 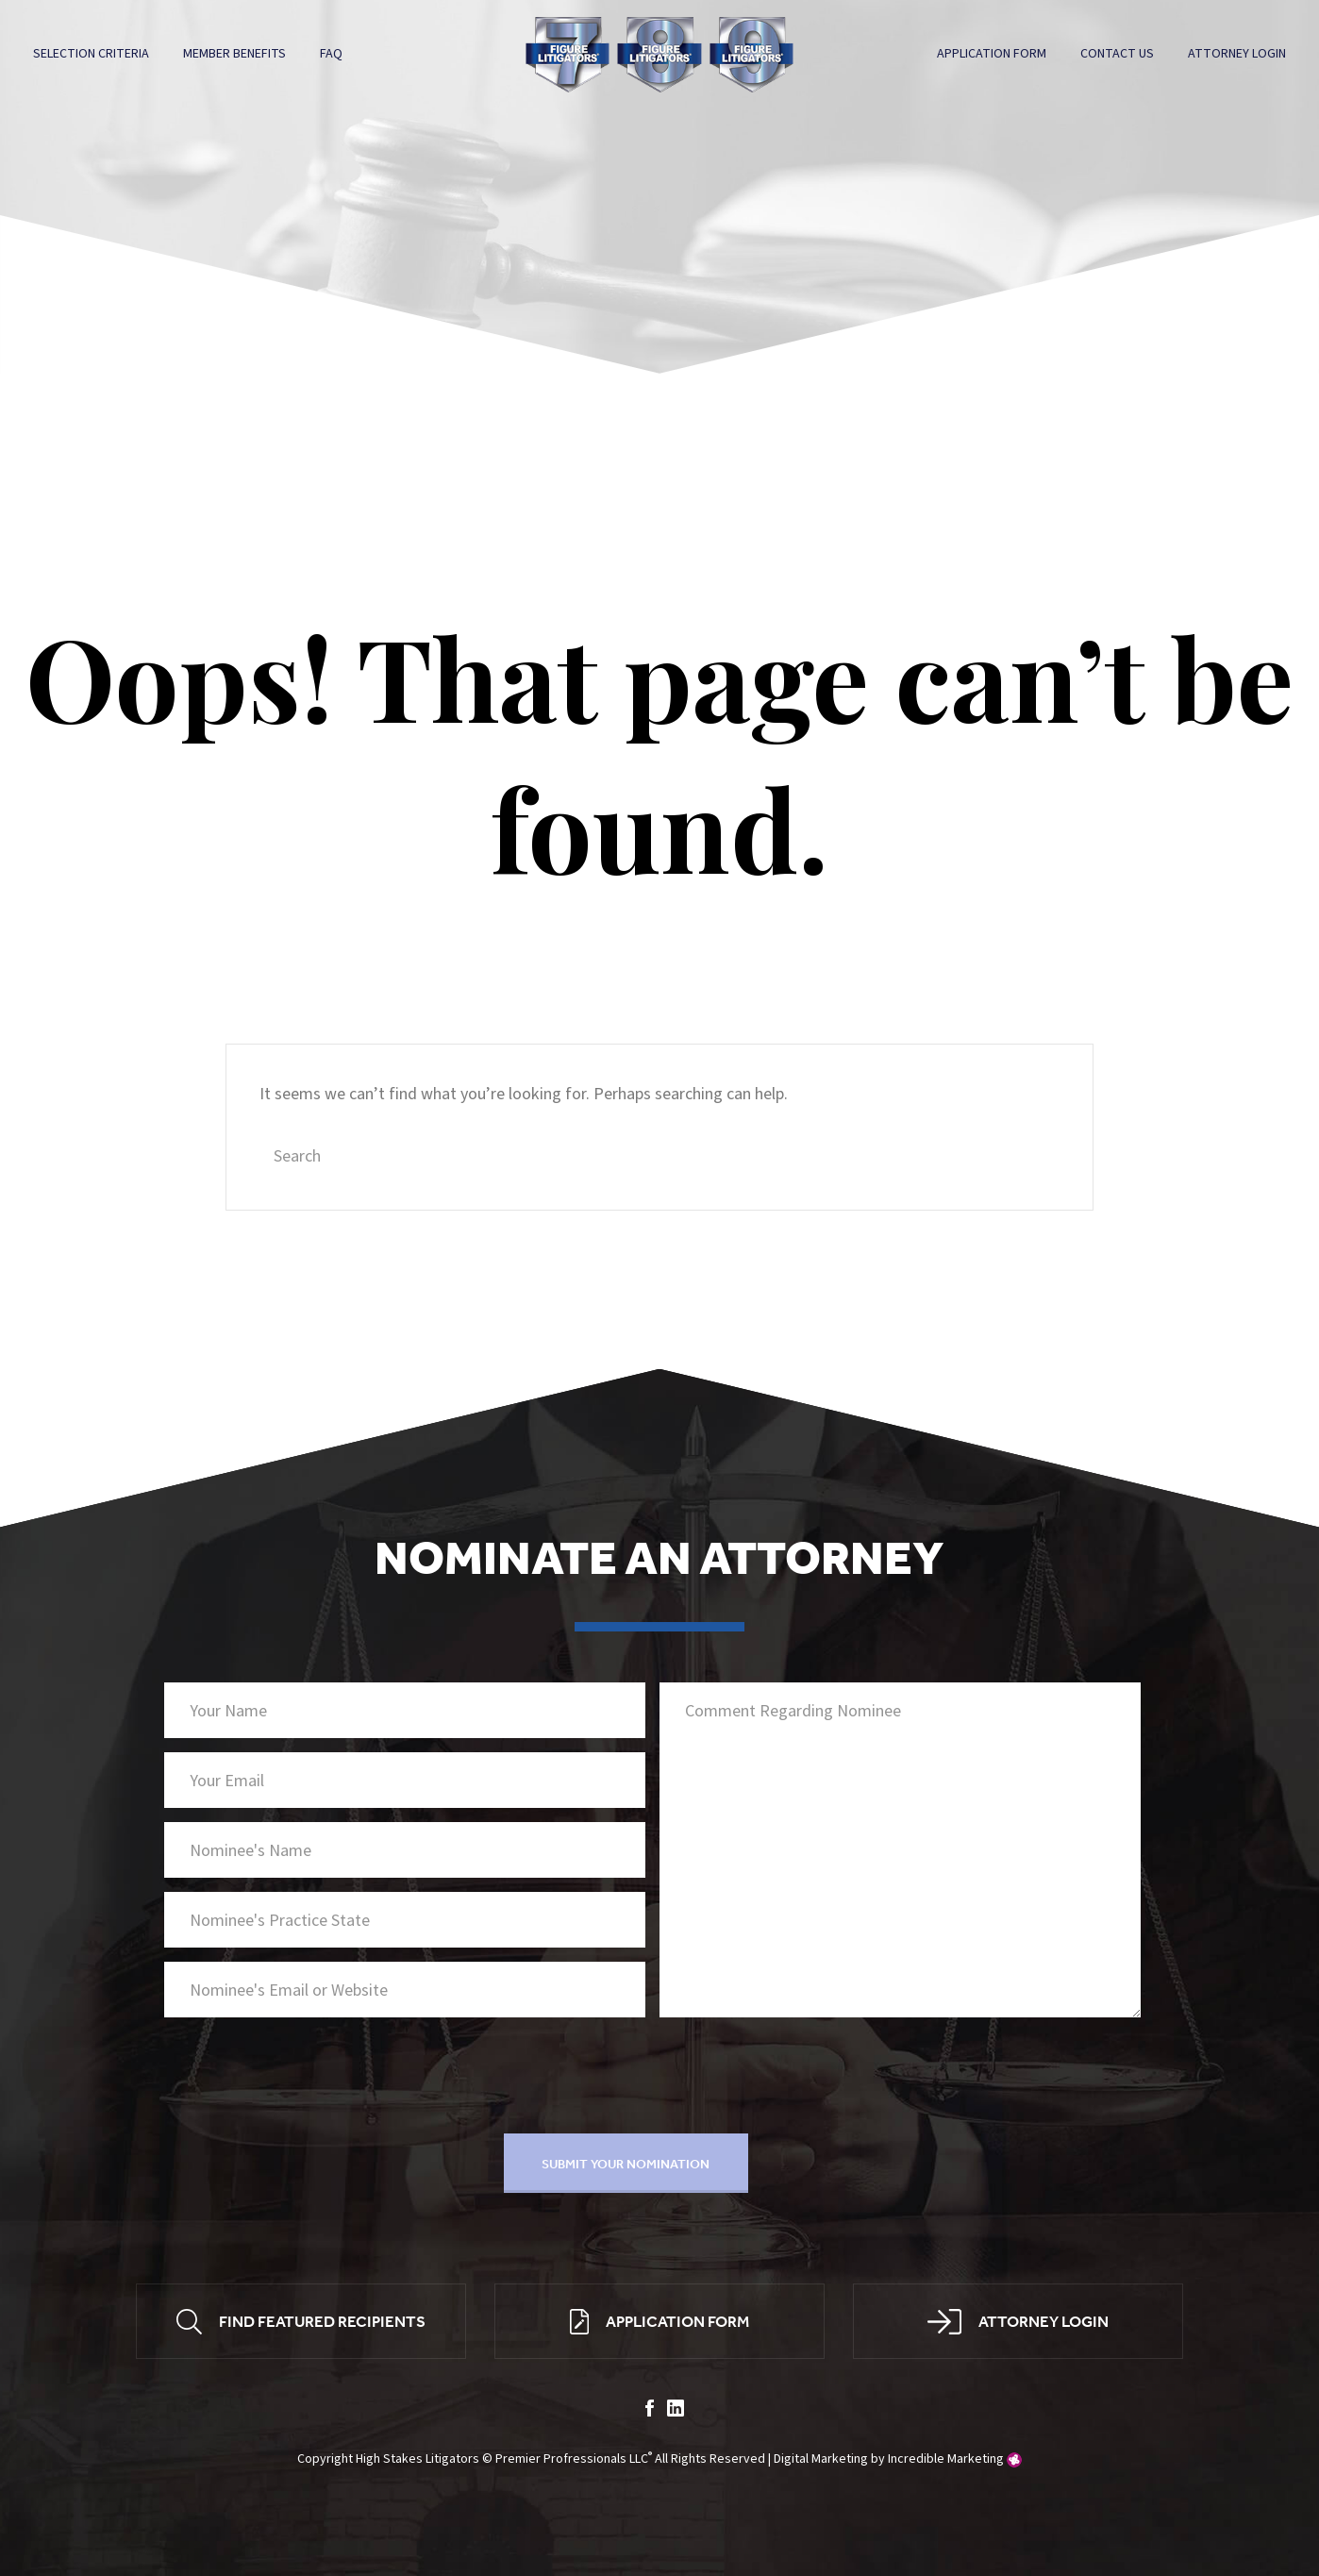 I want to click on Selection Criteria, so click(x=92, y=53).